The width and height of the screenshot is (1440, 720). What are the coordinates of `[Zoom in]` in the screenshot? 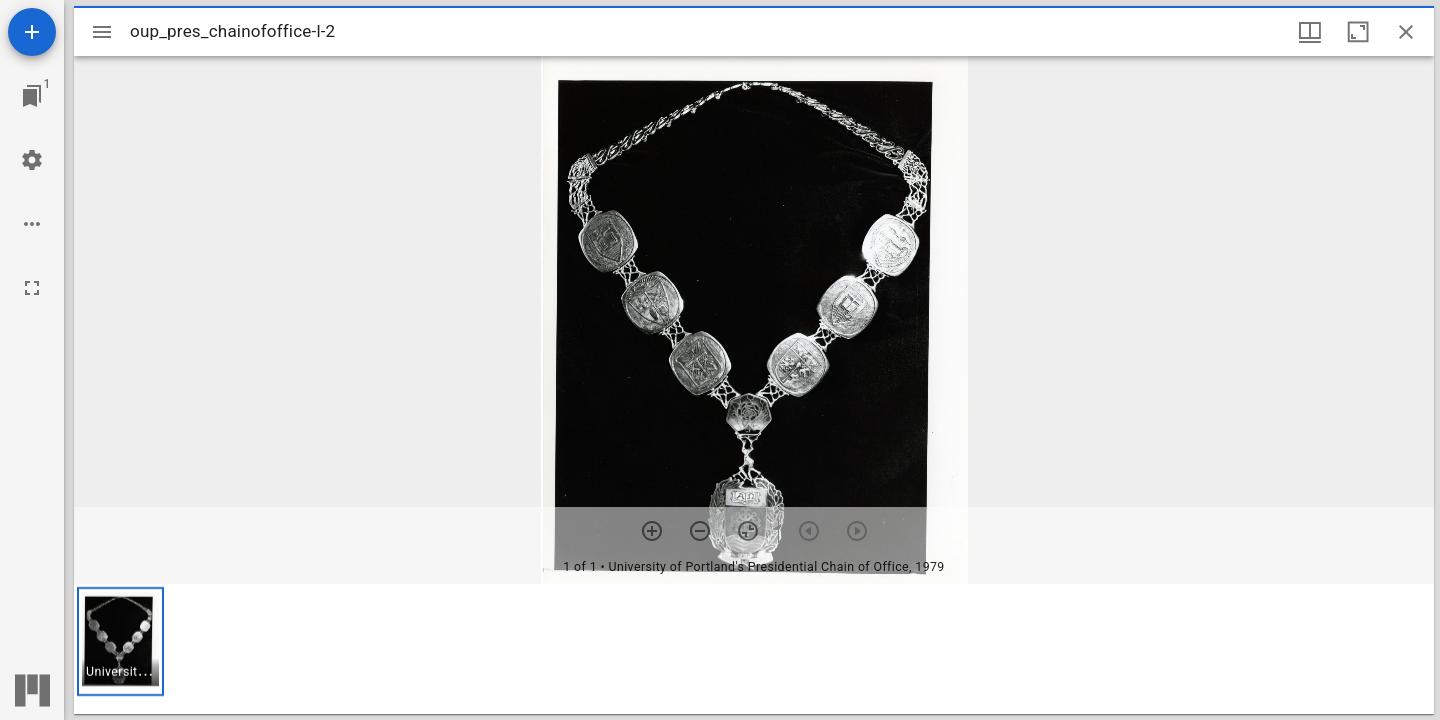 It's located at (652, 531).